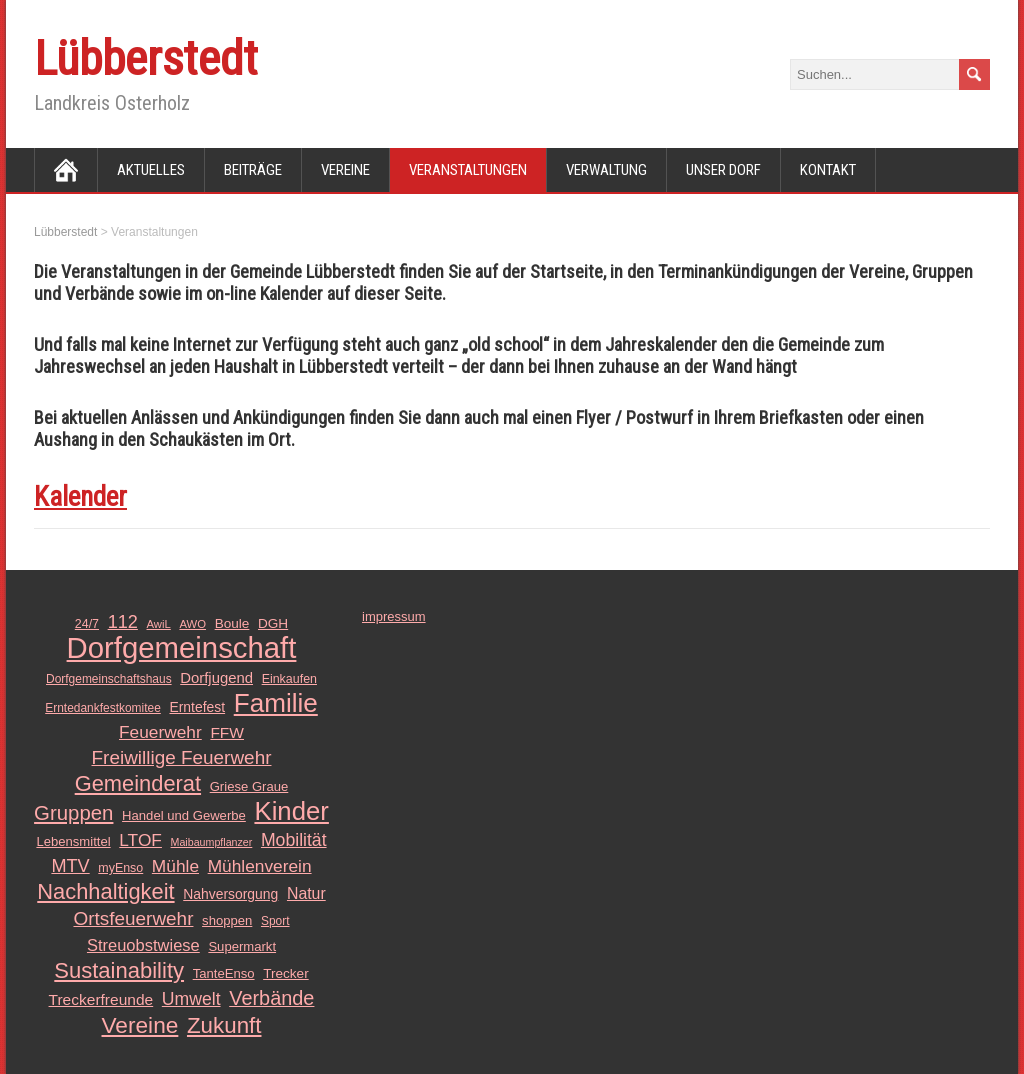 The image size is (1024, 1074). I want to click on Mühlenverein [Mühlenverein (25 Einträge)], so click(260, 866).